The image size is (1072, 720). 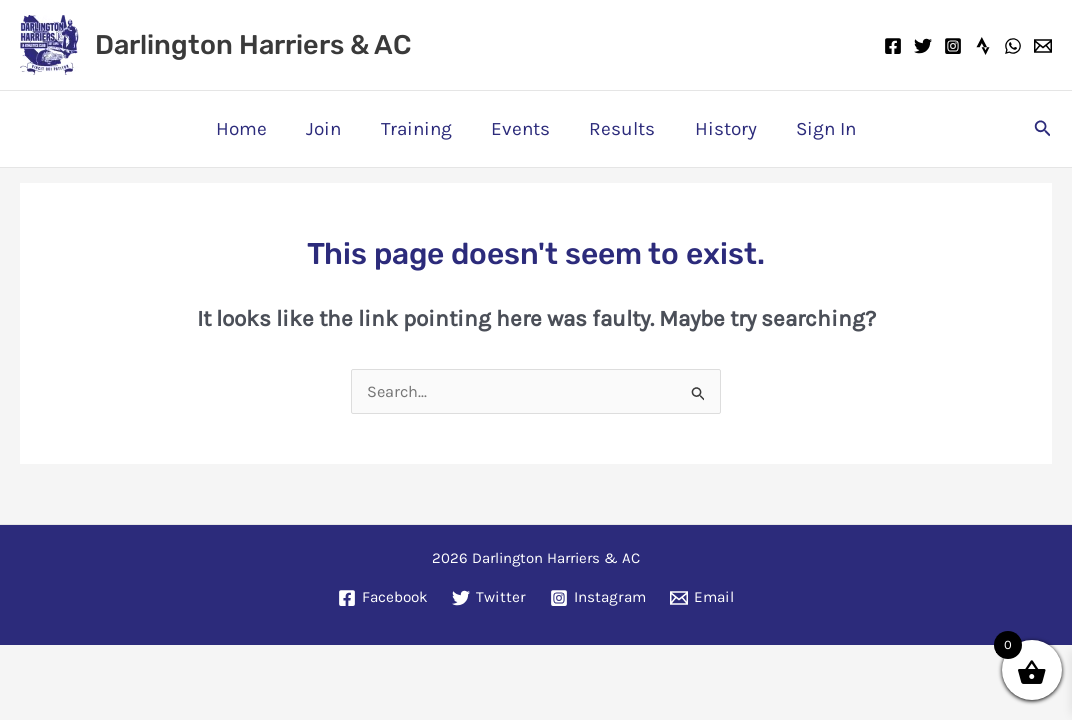 What do you see at coordinates (520, 129) in the screenshot?
I see `Events` at bounding box center [520, 129].